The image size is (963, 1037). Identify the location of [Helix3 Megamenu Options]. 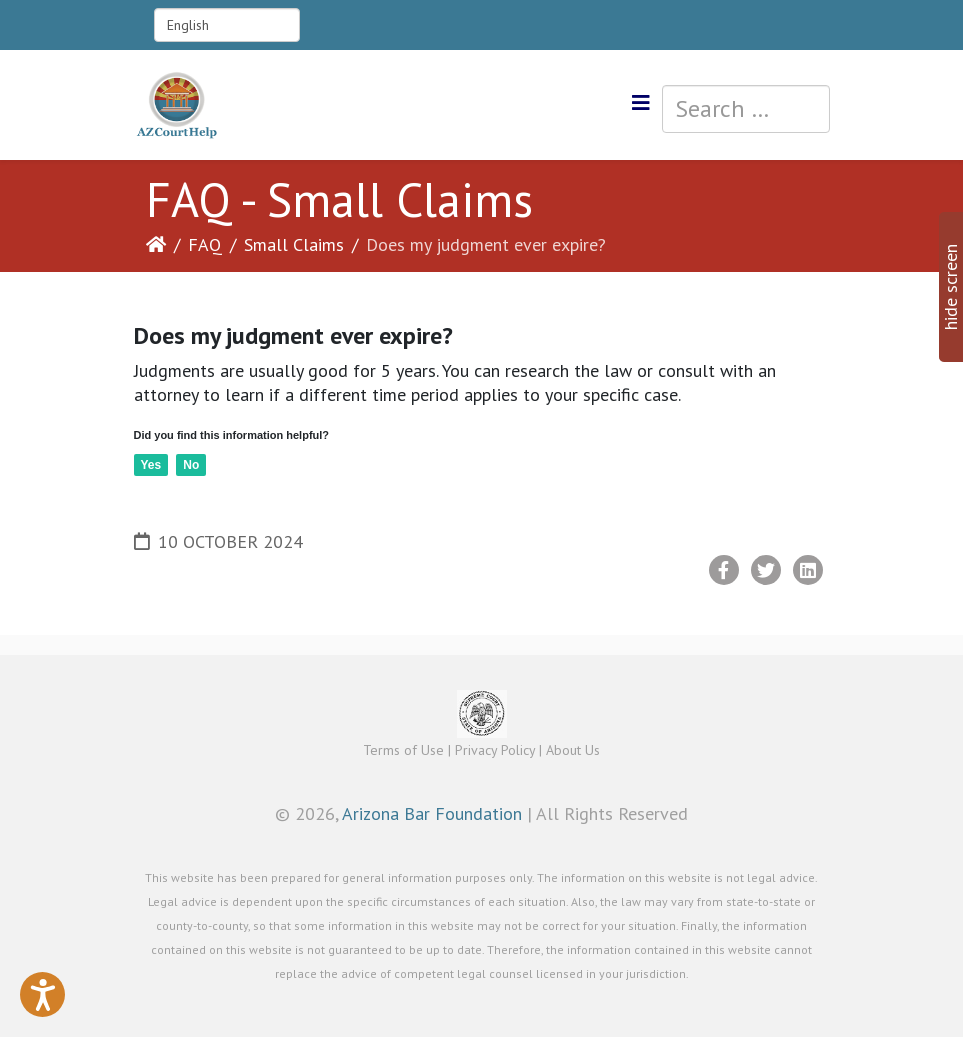
(641, 103).